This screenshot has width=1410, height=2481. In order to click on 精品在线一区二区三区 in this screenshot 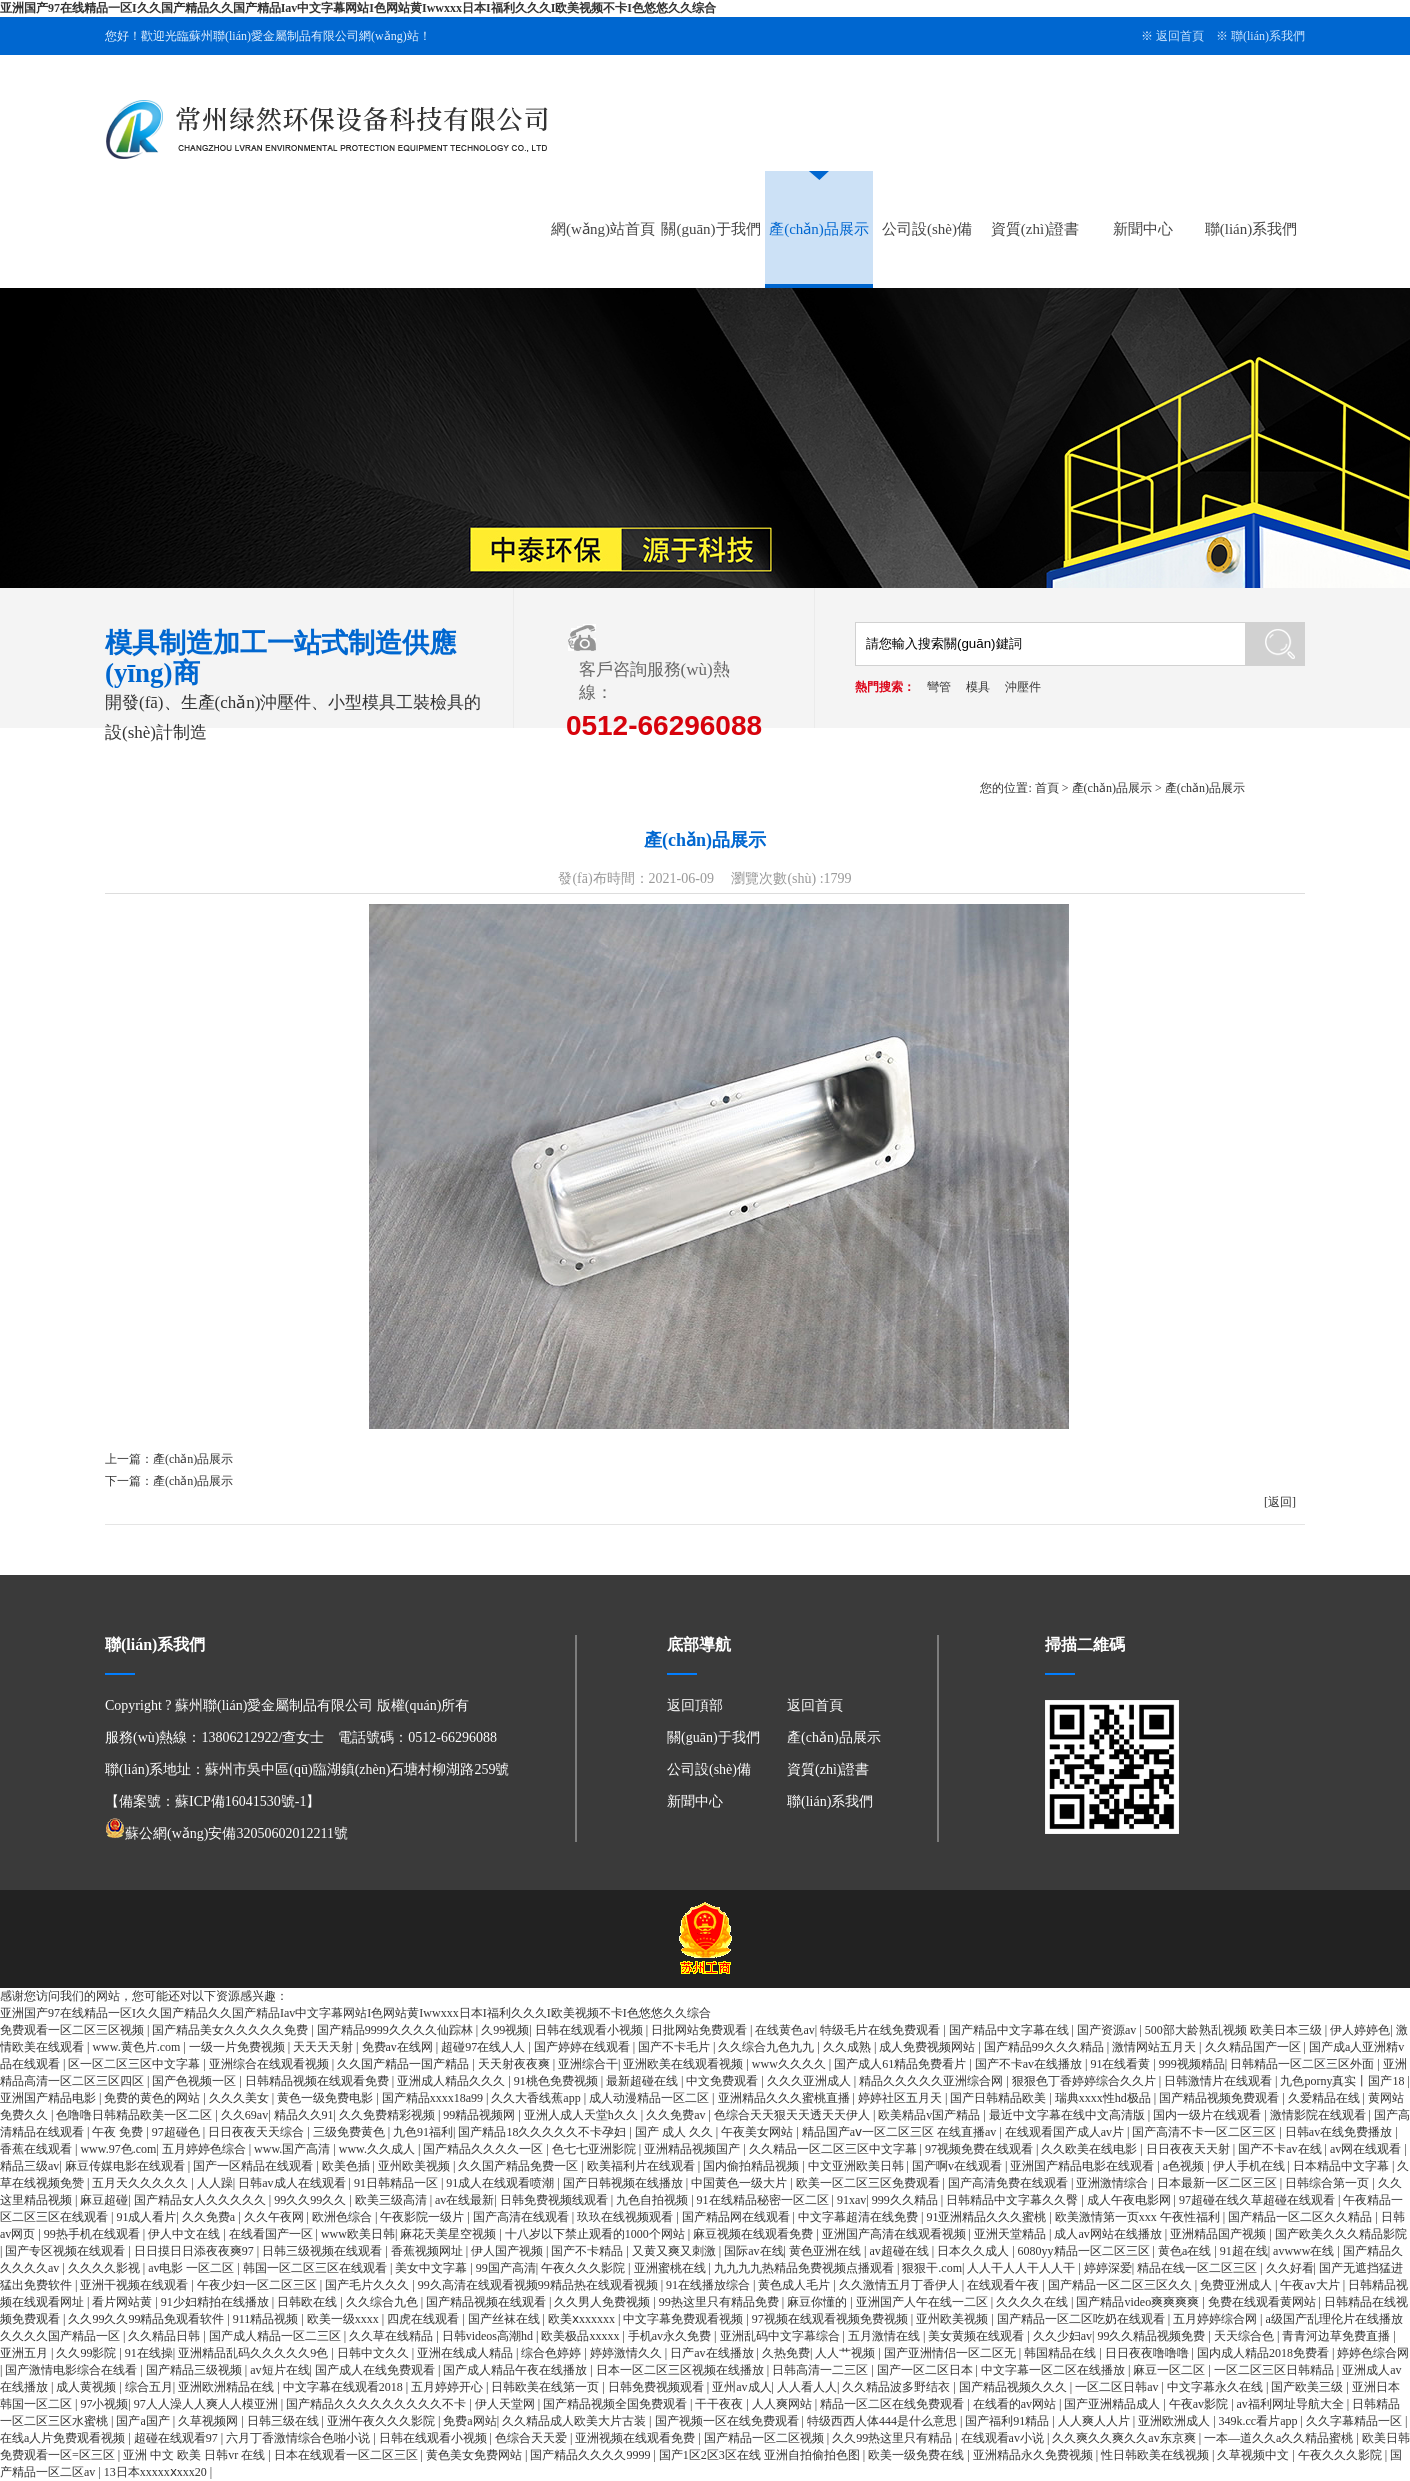, I will do `click(1198, 2268)`.